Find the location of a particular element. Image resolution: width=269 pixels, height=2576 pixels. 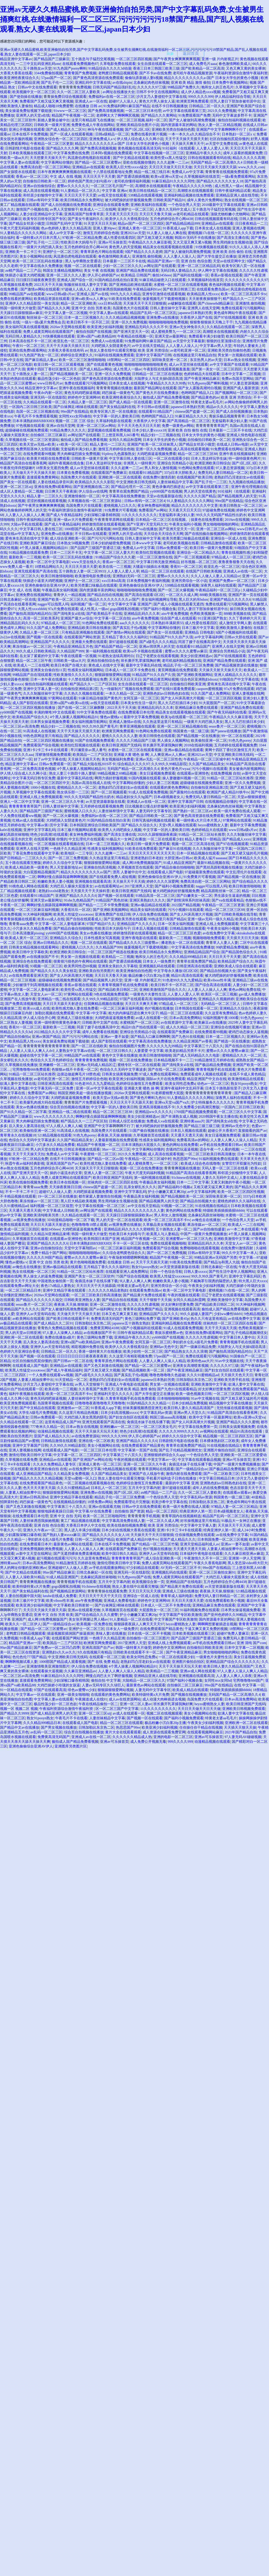

一区二区三区四区视频在线播放 is located at coordinates (30, 707).